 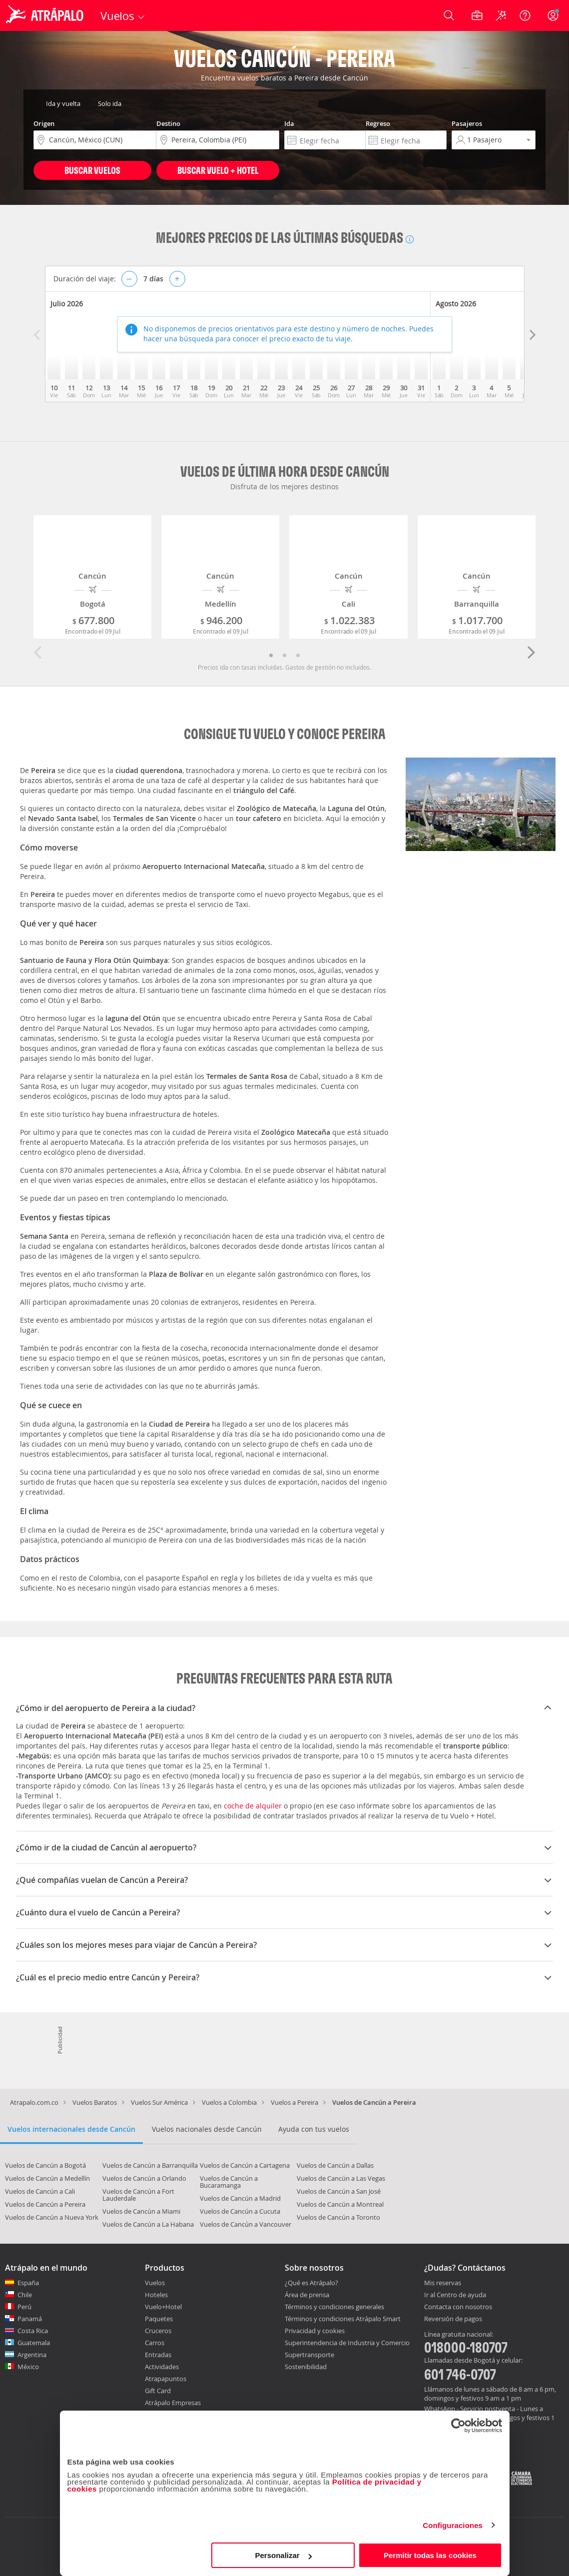 I want to click on Regreso, so click(x=378, y=123).